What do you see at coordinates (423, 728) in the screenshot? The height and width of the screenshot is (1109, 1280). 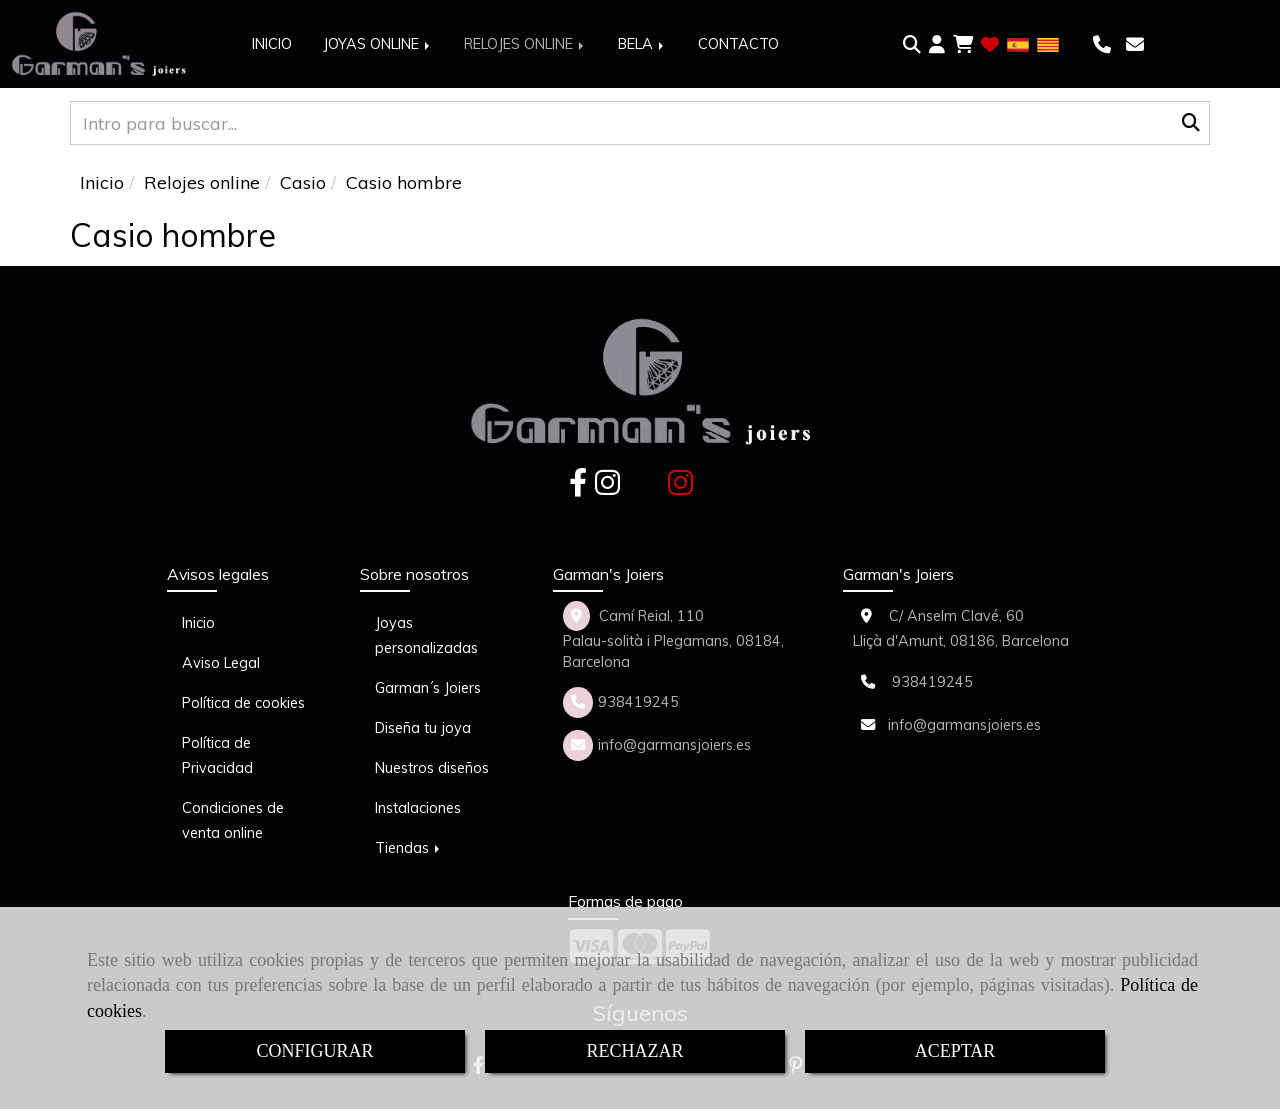 I see `Diseña tu joya` at bounding box center [423, 728].